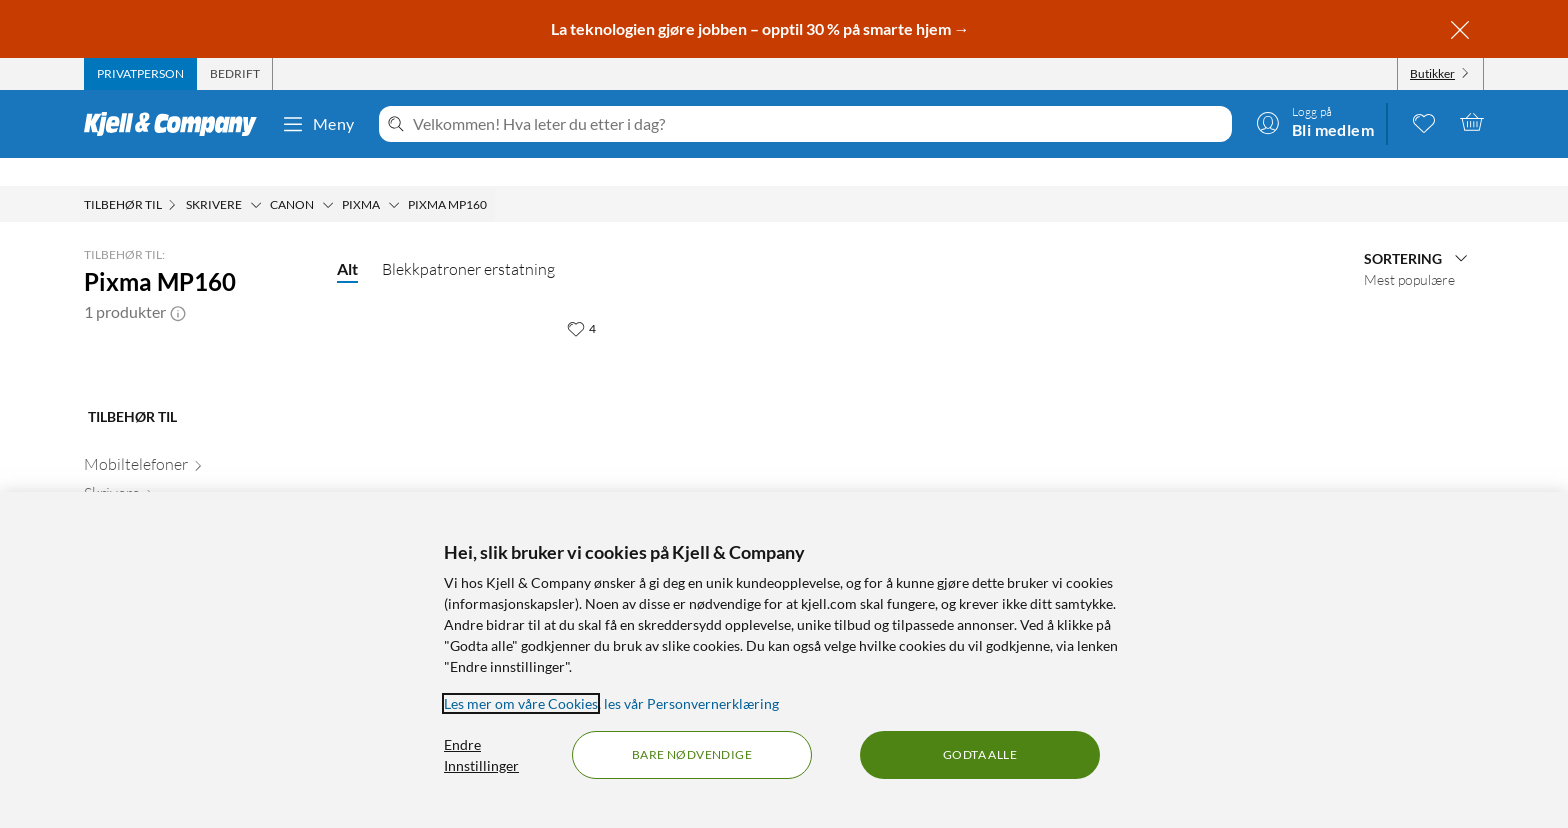 The height and width of the screenshot is (828, 1568). I want to click on [0 likte produkter], so click(1424, 122).